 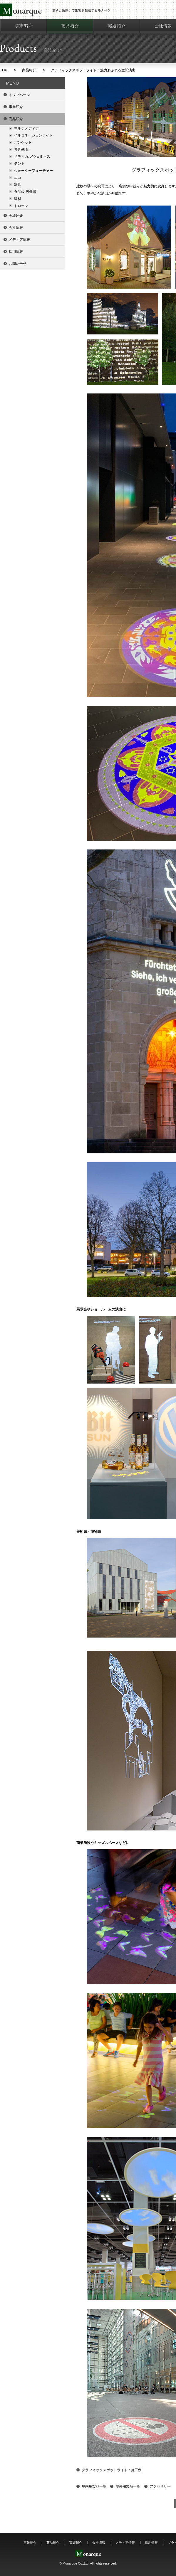 What do you see at coordinates (23, 142) in the screenshot?
I see `バンケット` at bounding box center [23, 142].